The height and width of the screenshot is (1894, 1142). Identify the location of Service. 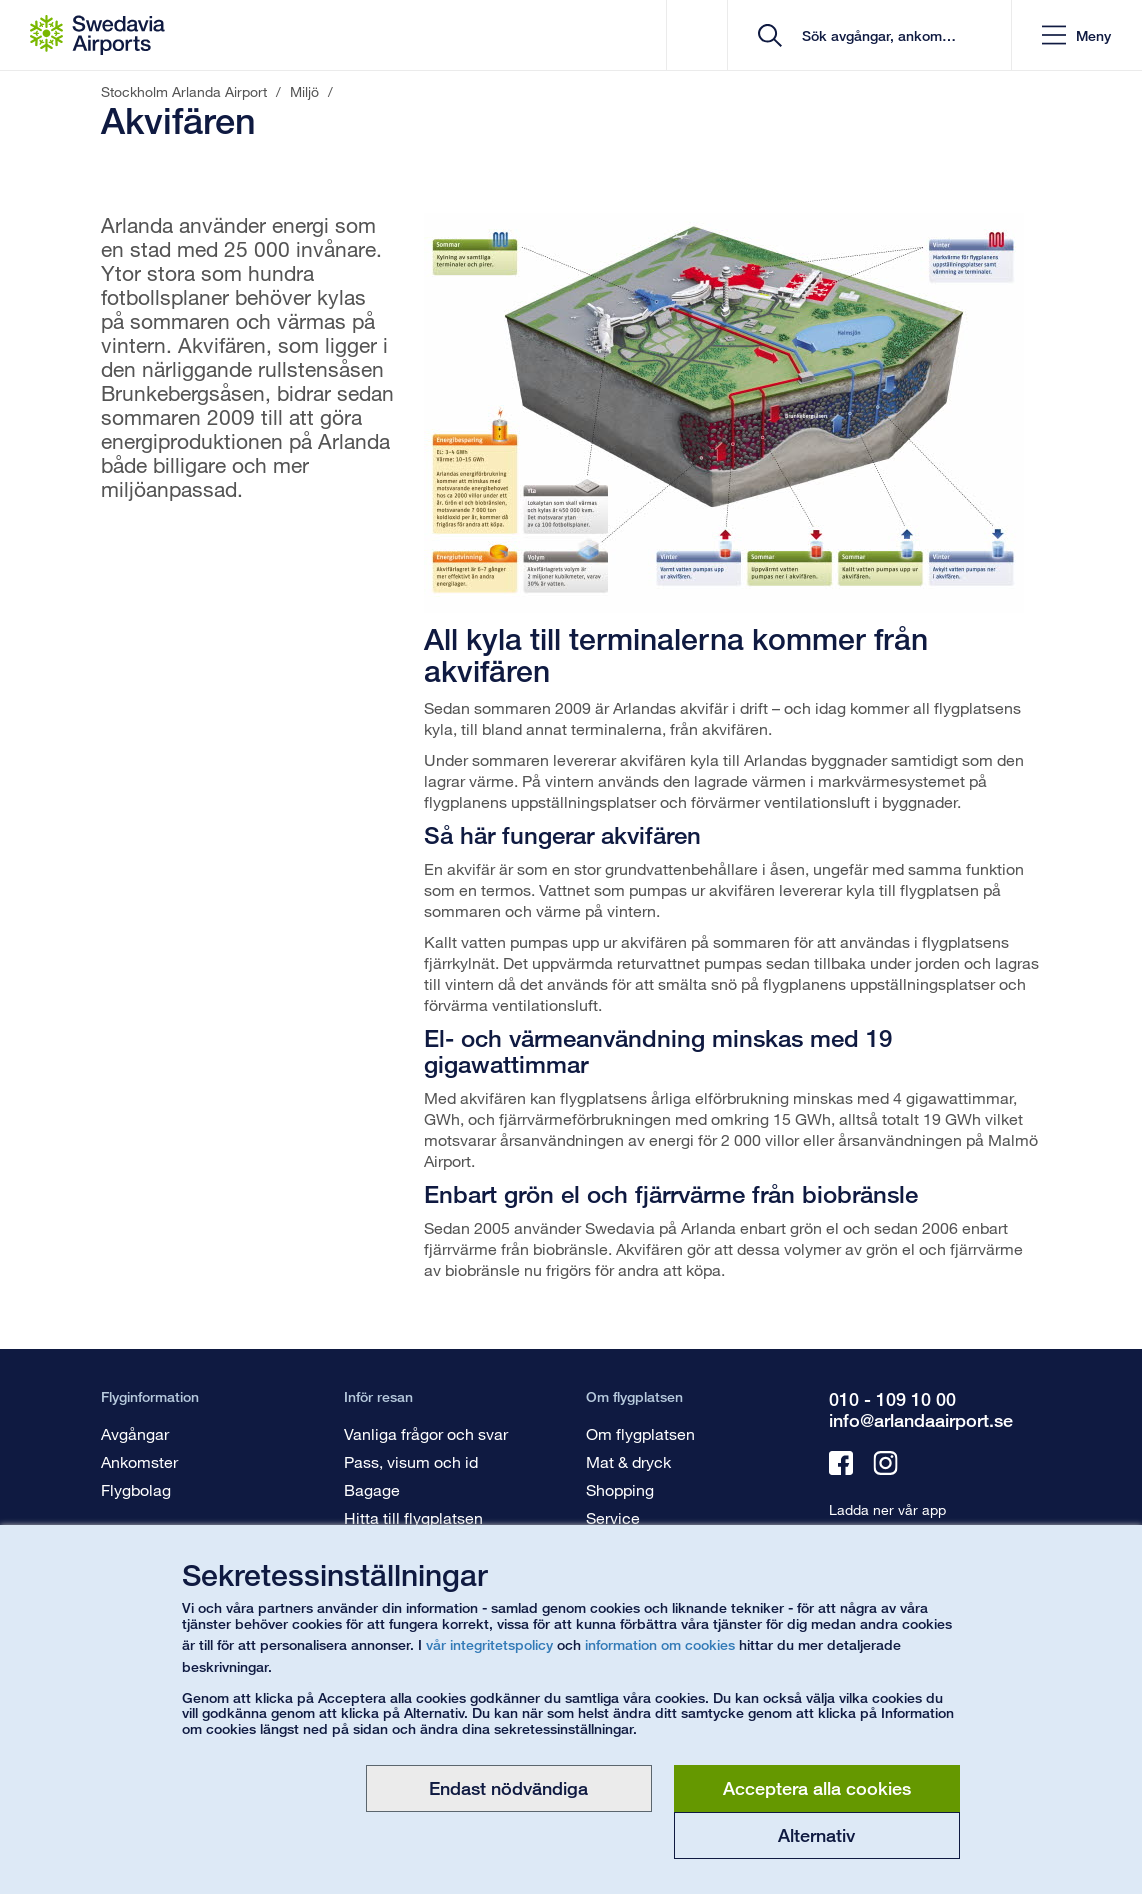
(613, 1517).